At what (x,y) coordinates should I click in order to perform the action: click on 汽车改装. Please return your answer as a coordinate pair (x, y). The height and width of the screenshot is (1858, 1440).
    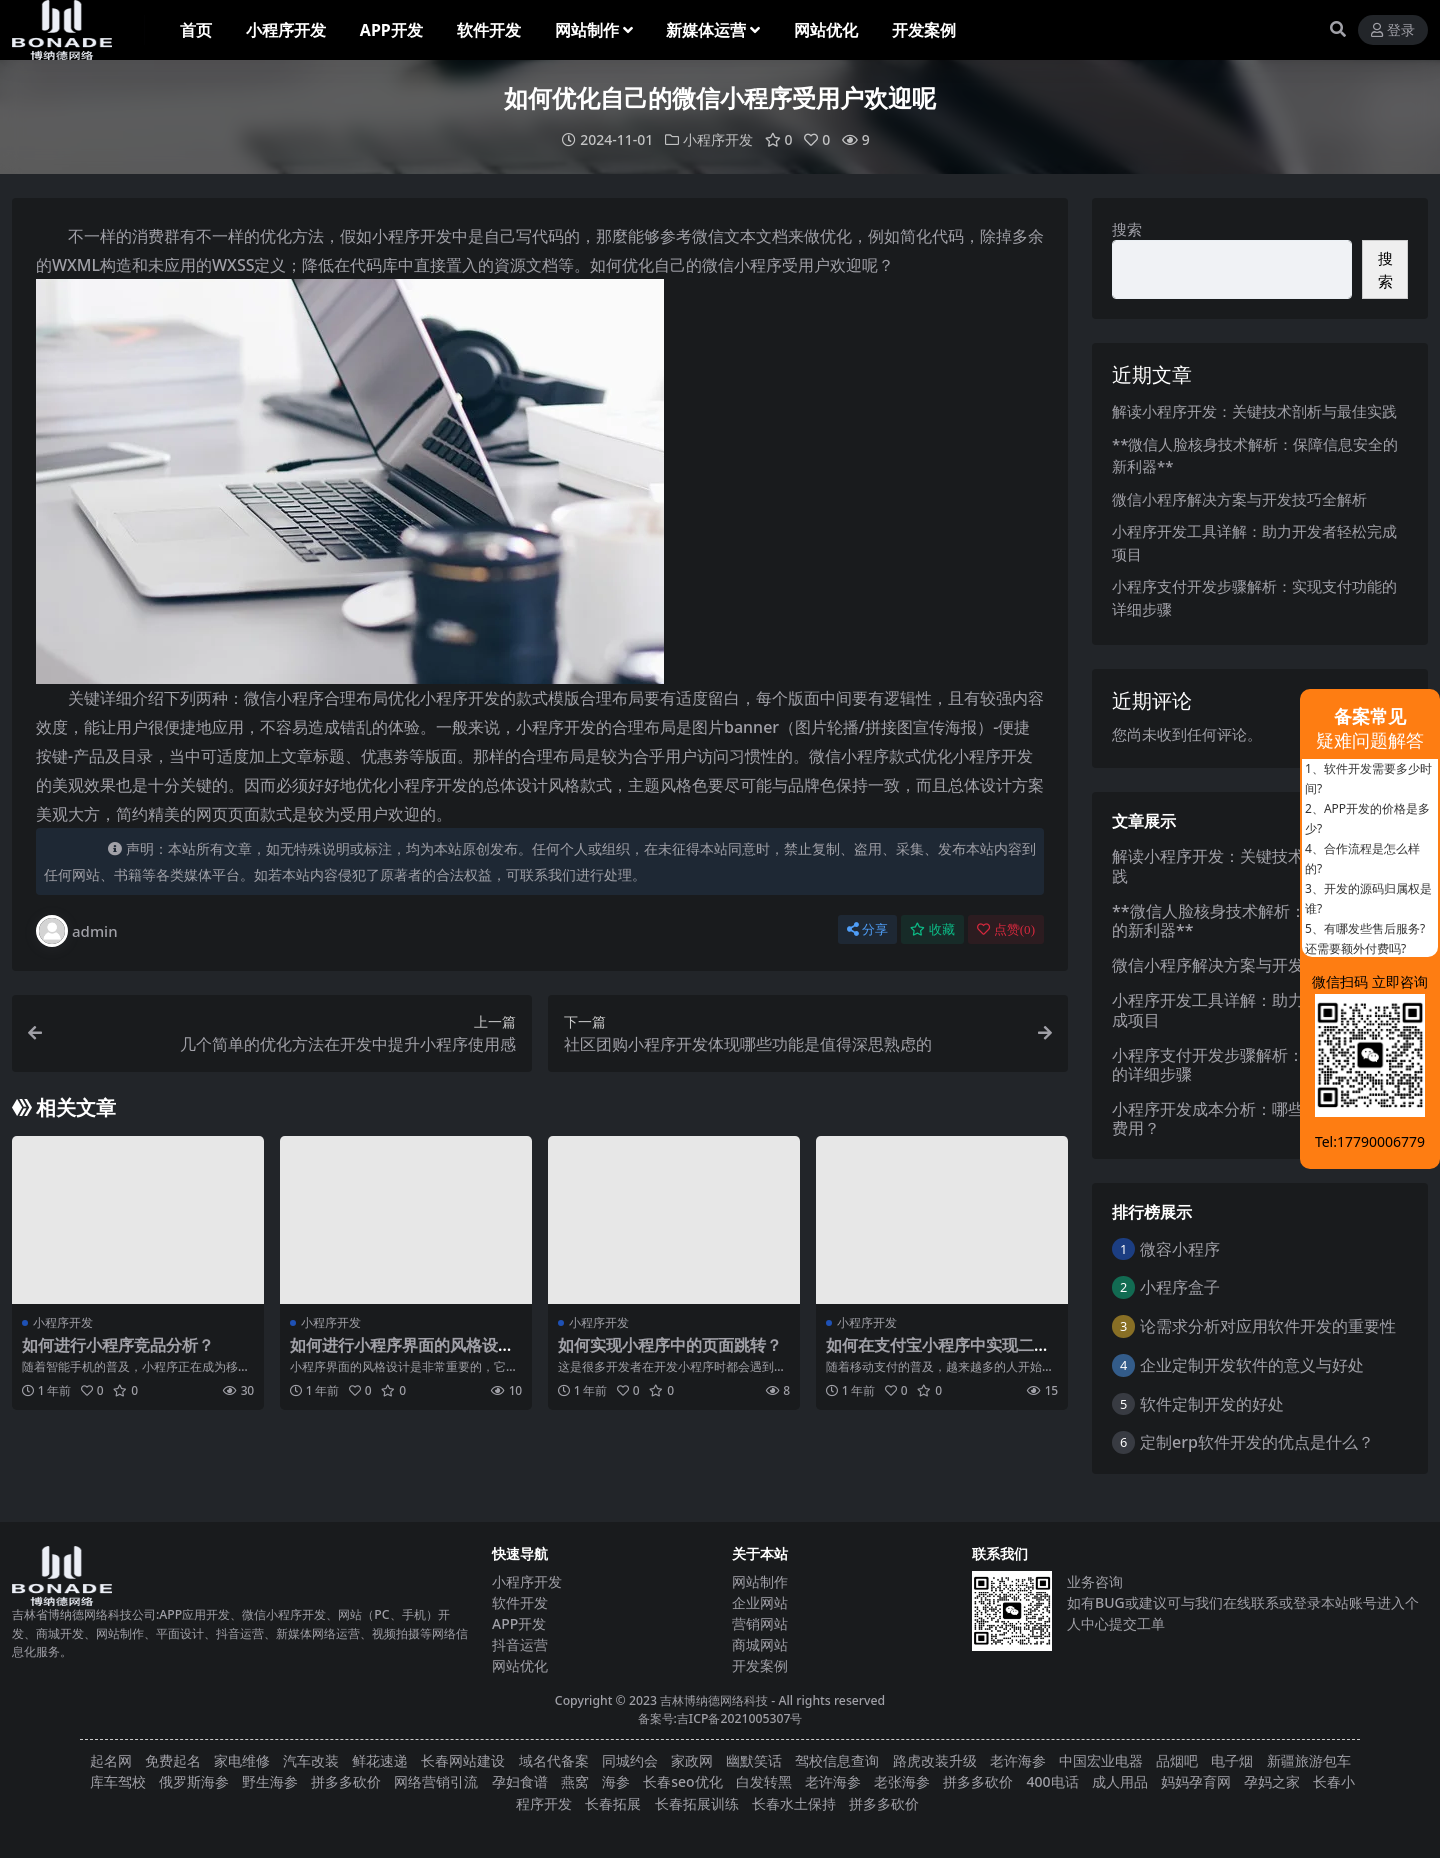
    Looking at the image, I should click on (311, 1760).